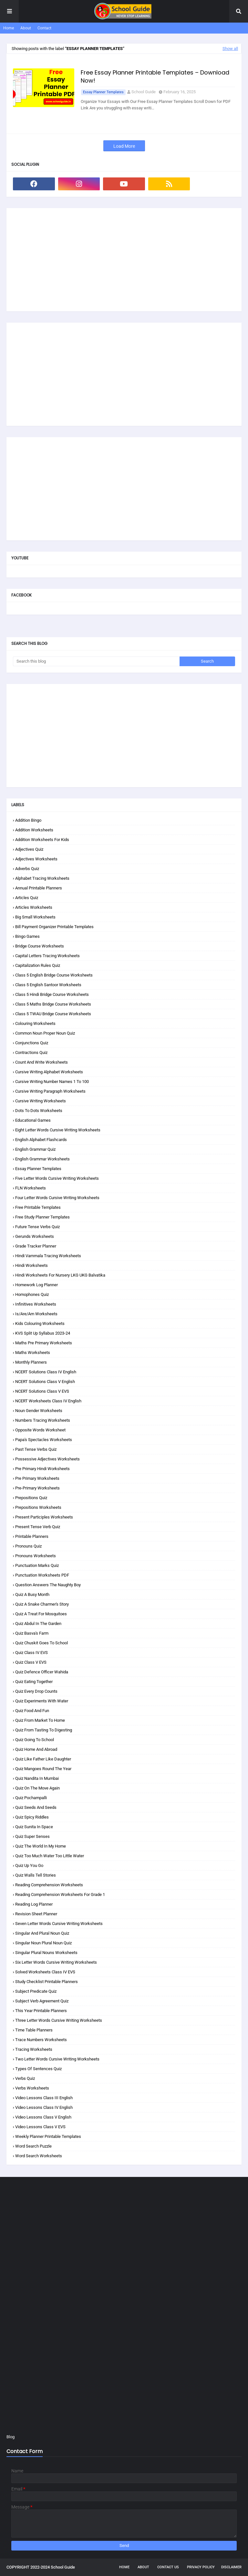  What do you see at coordinates (42, 1333) in the screenshot?
I see `KVS Split Up Syllabus 2023-24` at bounding box center [42, 1333].